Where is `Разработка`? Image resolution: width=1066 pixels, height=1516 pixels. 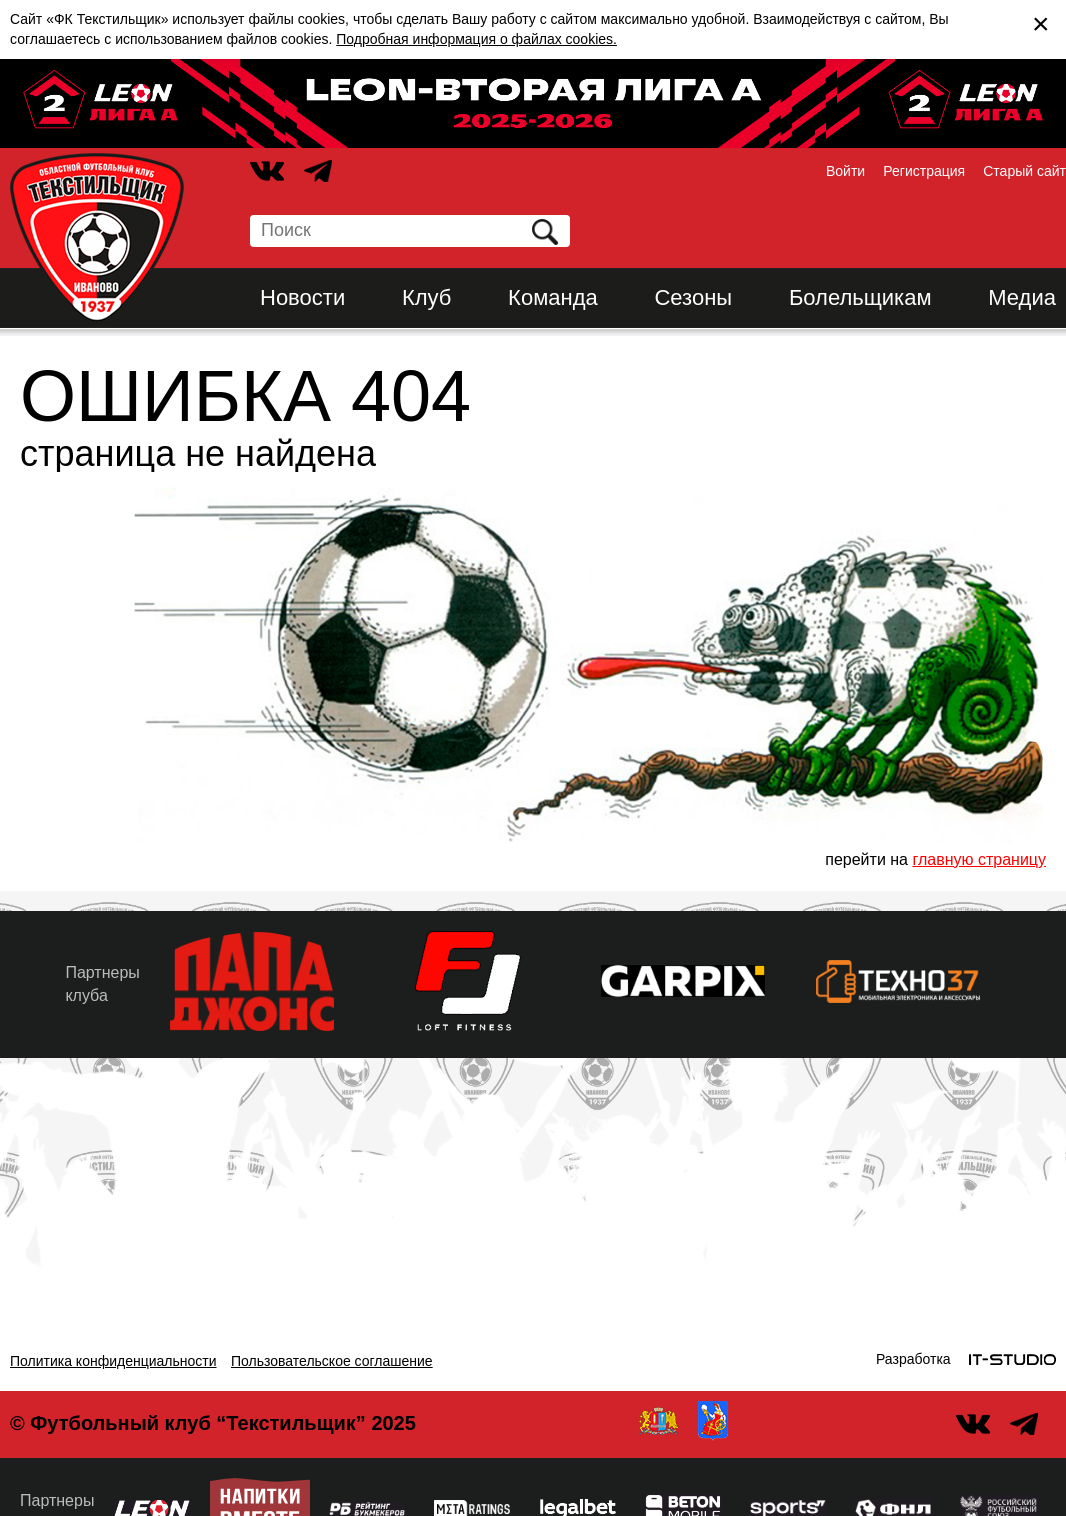
Разработка is located at coordinates (913, 1359).